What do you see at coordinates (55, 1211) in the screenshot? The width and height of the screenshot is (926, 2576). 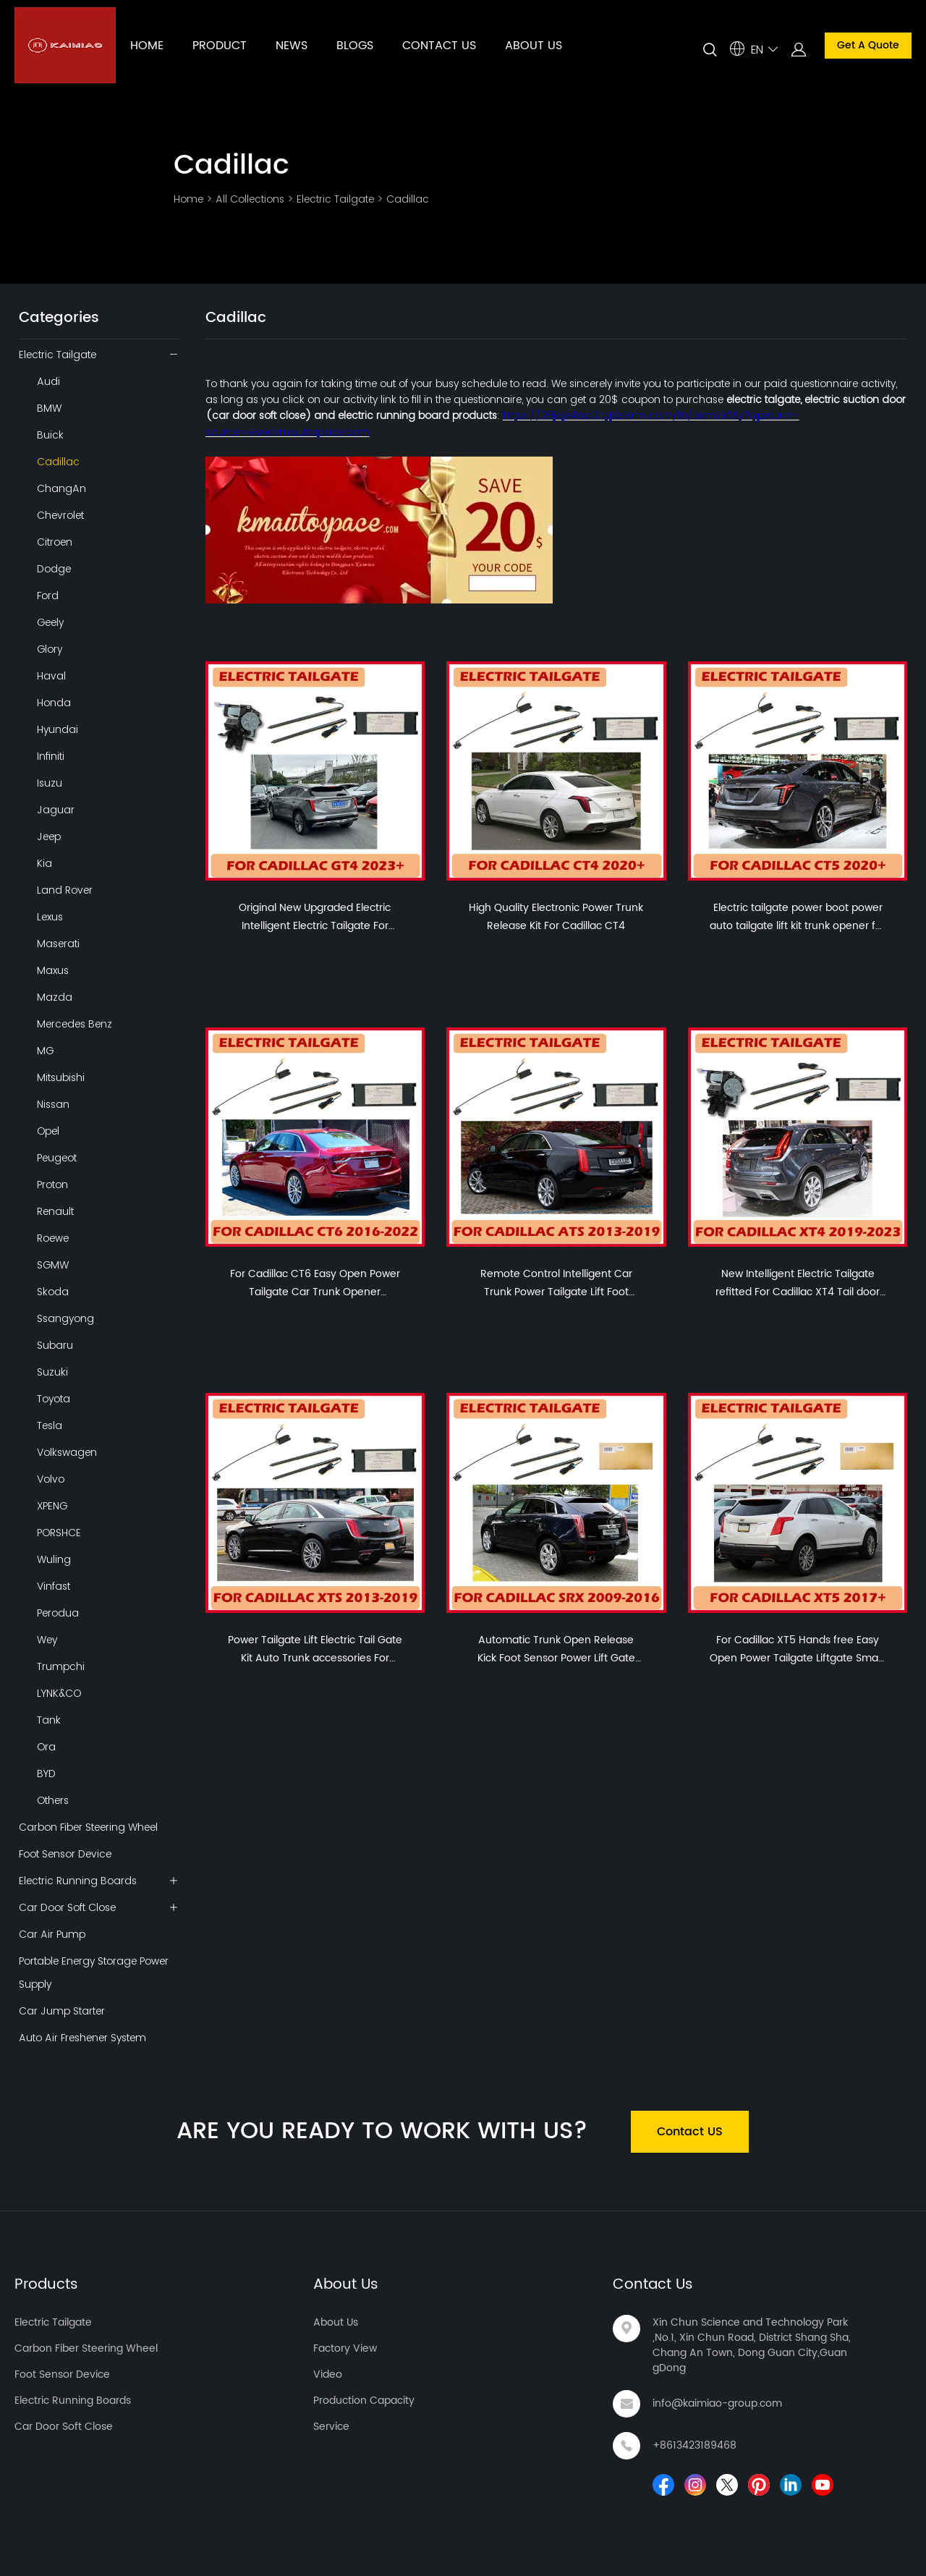 I see `Renault` at bounding box center [55, 1211].